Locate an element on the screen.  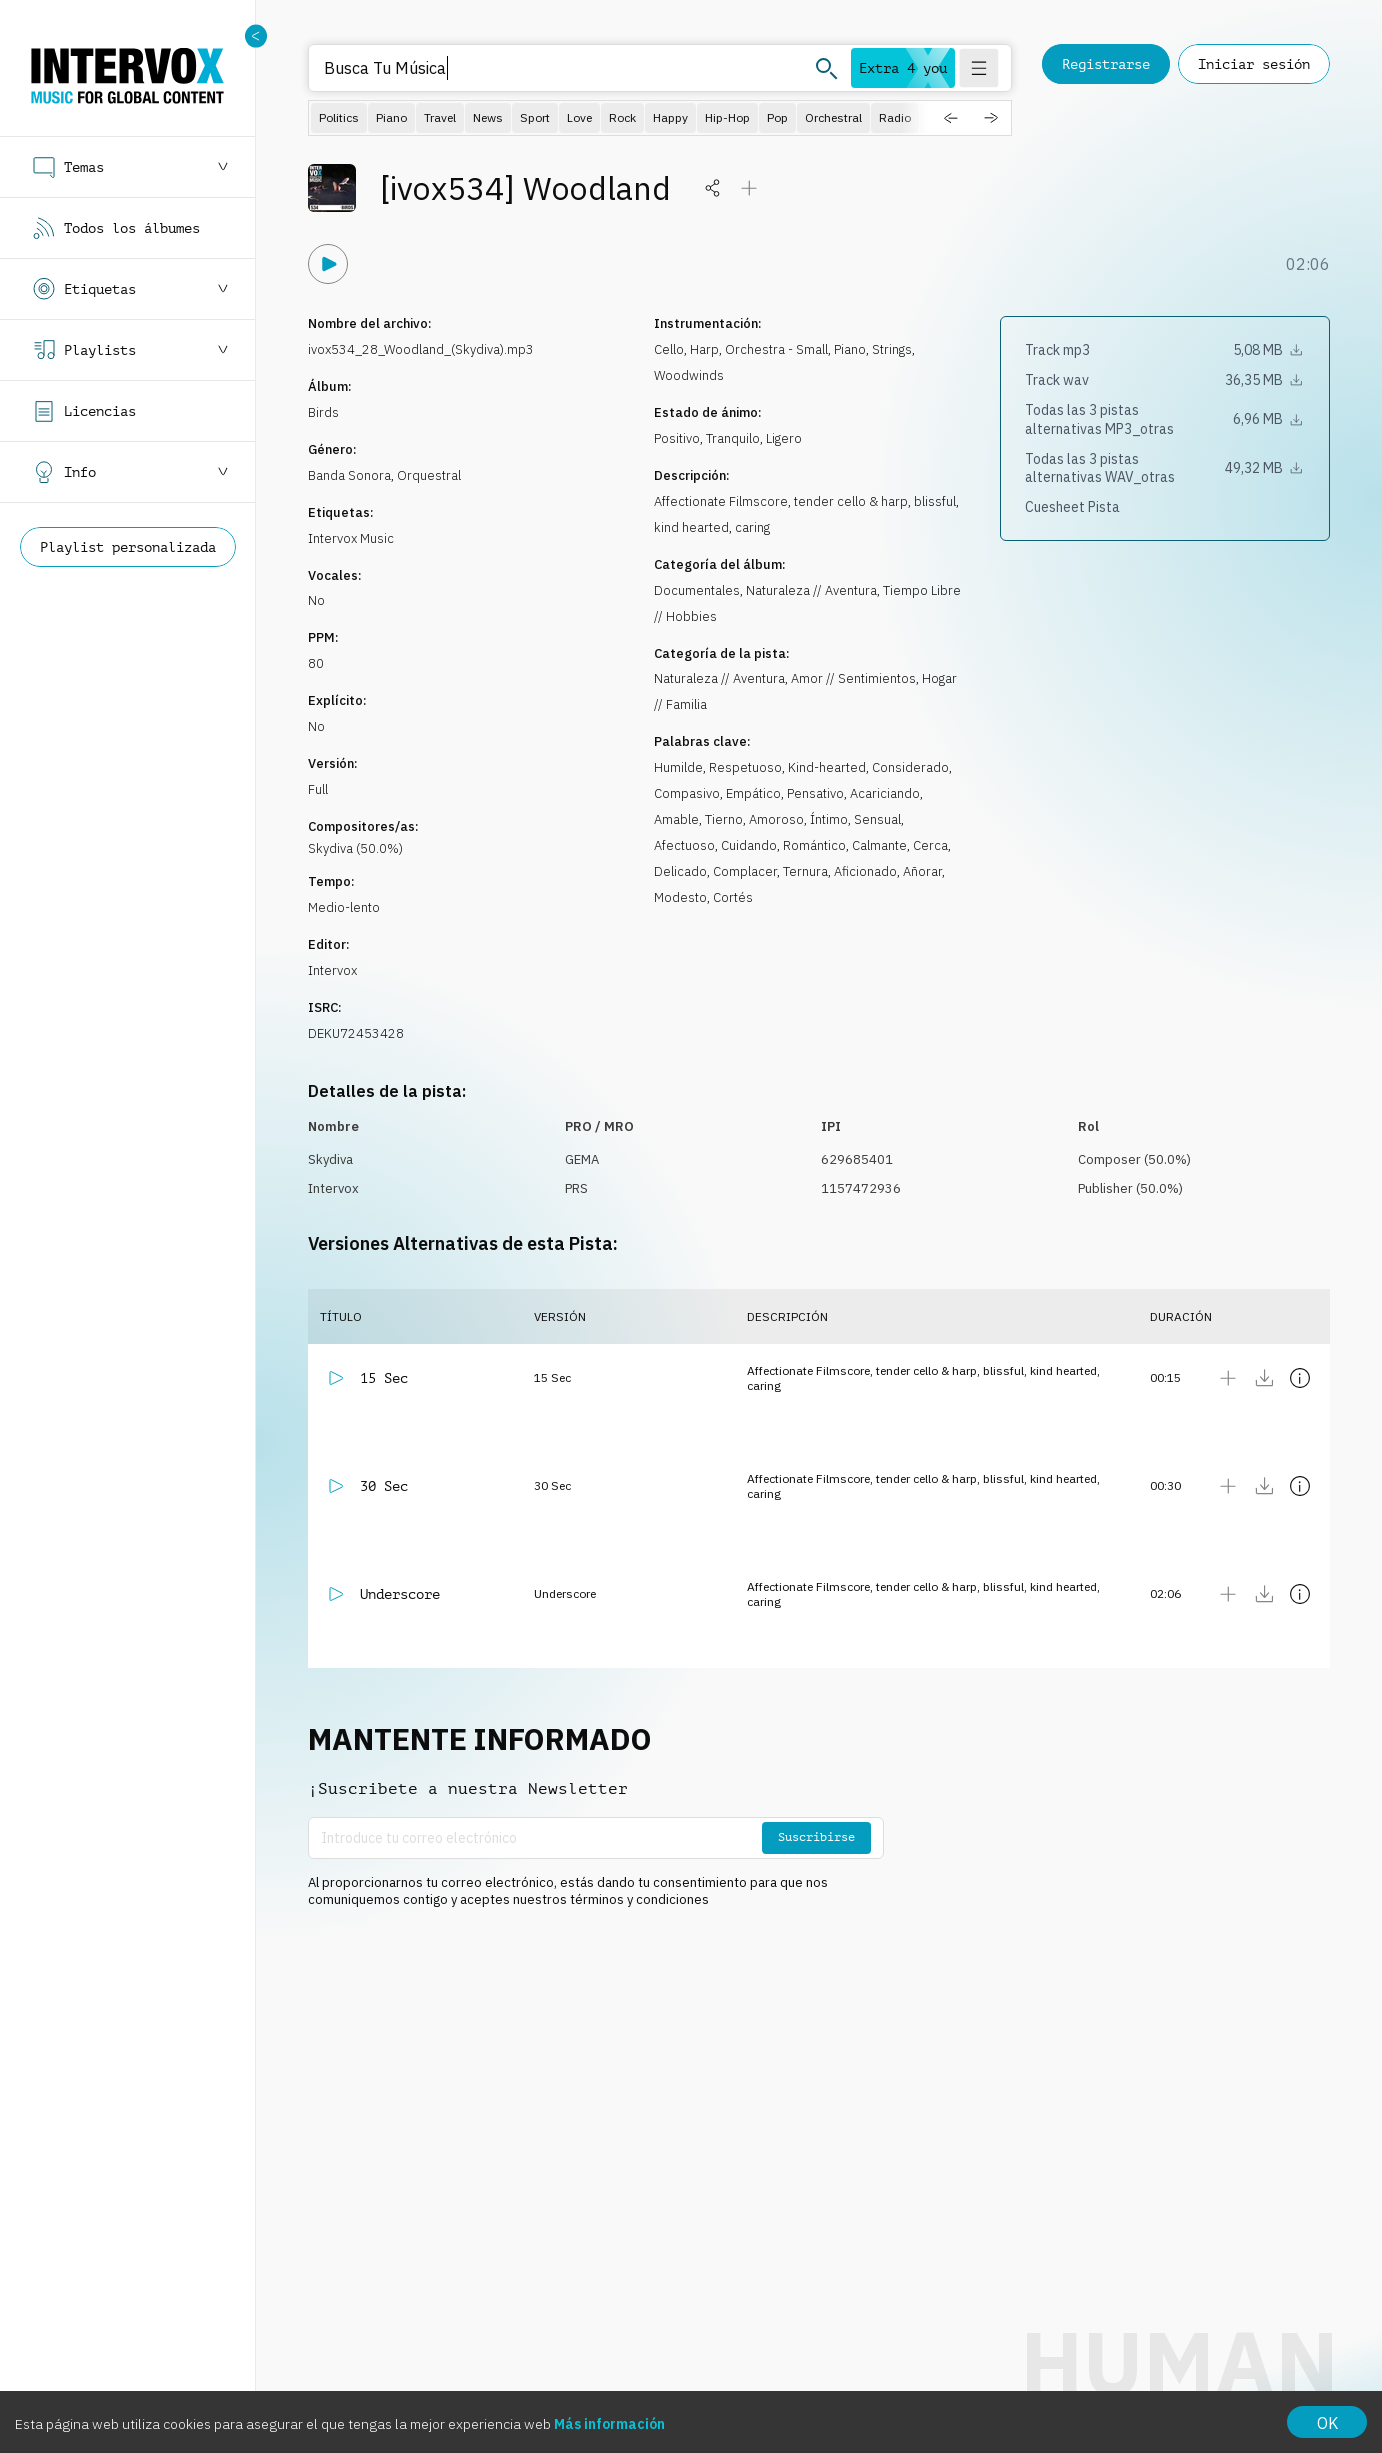
Afectuoso is located at coordinates (684, 845).